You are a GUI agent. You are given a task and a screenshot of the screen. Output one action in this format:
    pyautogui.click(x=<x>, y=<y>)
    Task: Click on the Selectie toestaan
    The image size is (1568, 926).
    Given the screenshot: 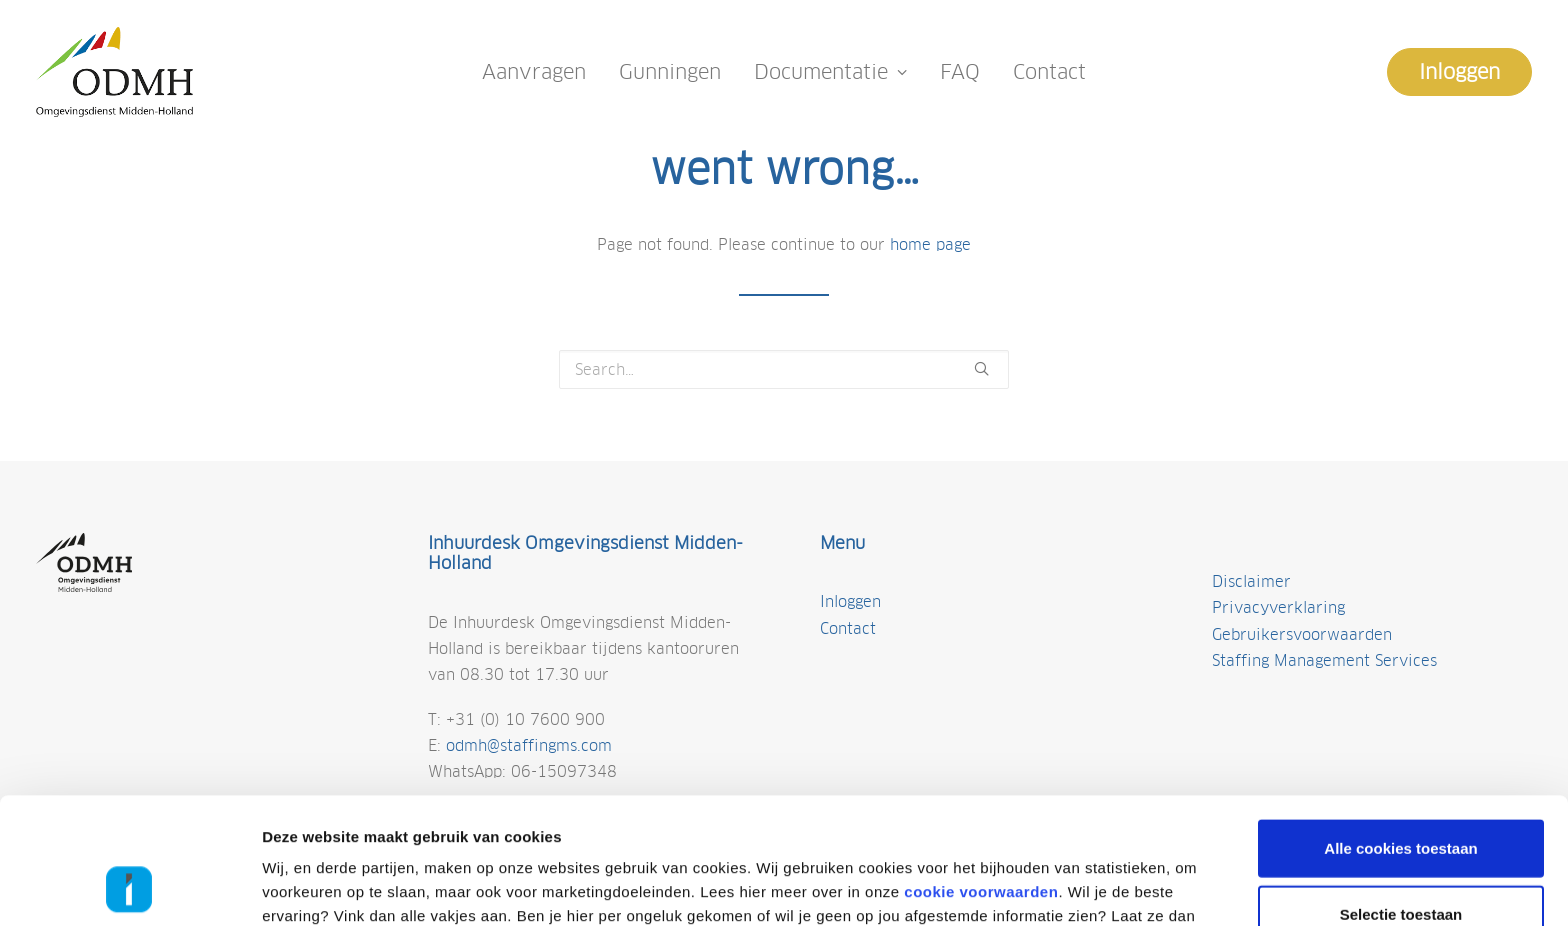 What is the action you would take?
    pyautogui.click(x=1401, y=795)
    